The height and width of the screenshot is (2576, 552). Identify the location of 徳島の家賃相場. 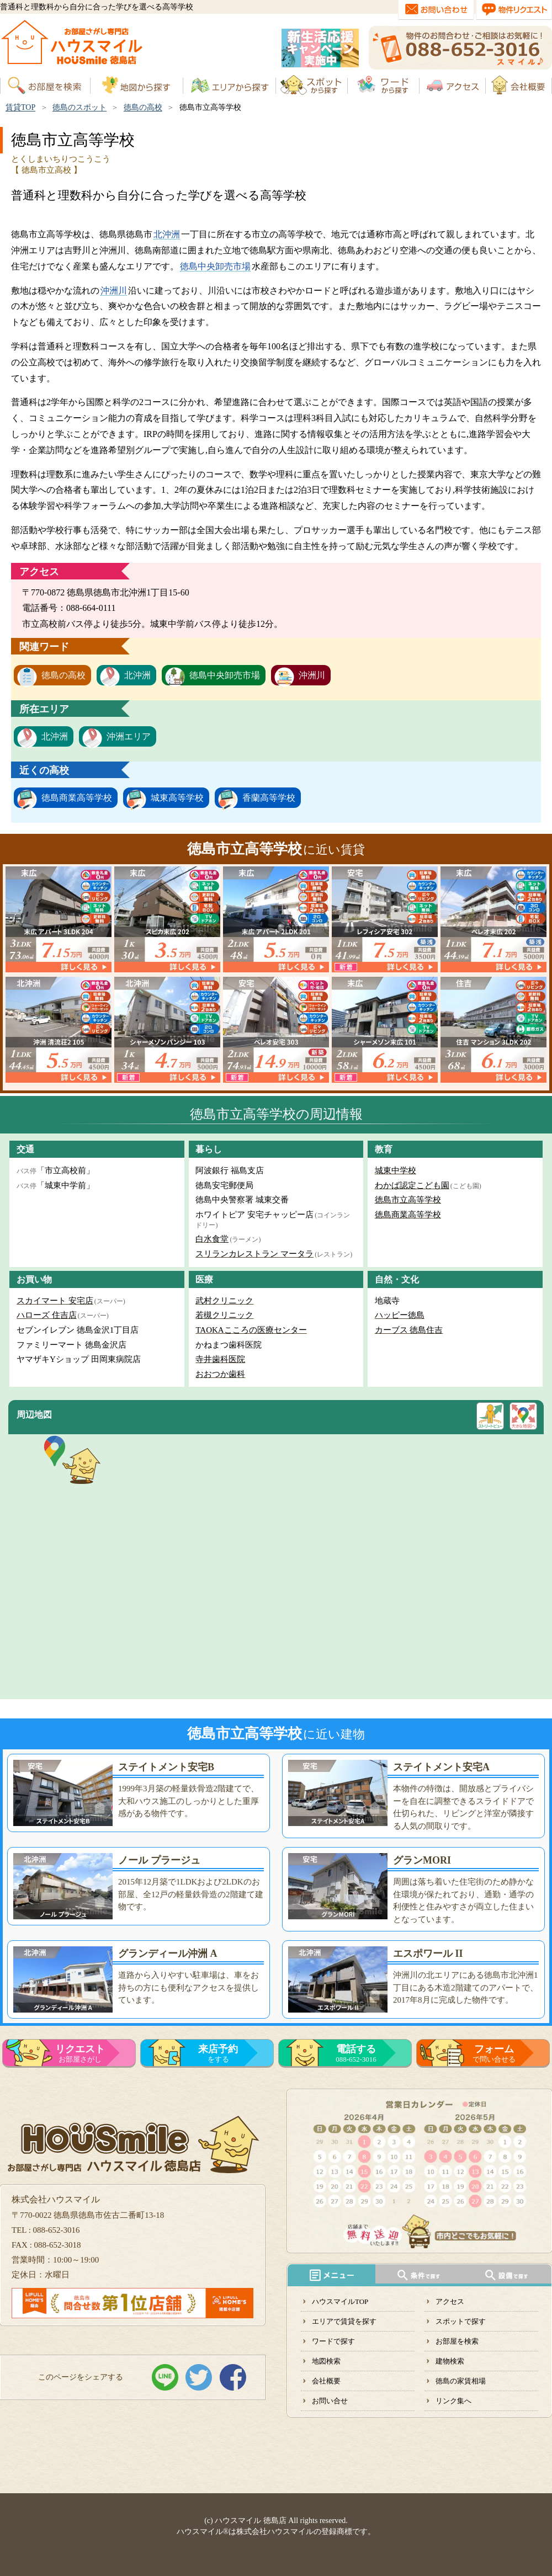
(461, 2381).